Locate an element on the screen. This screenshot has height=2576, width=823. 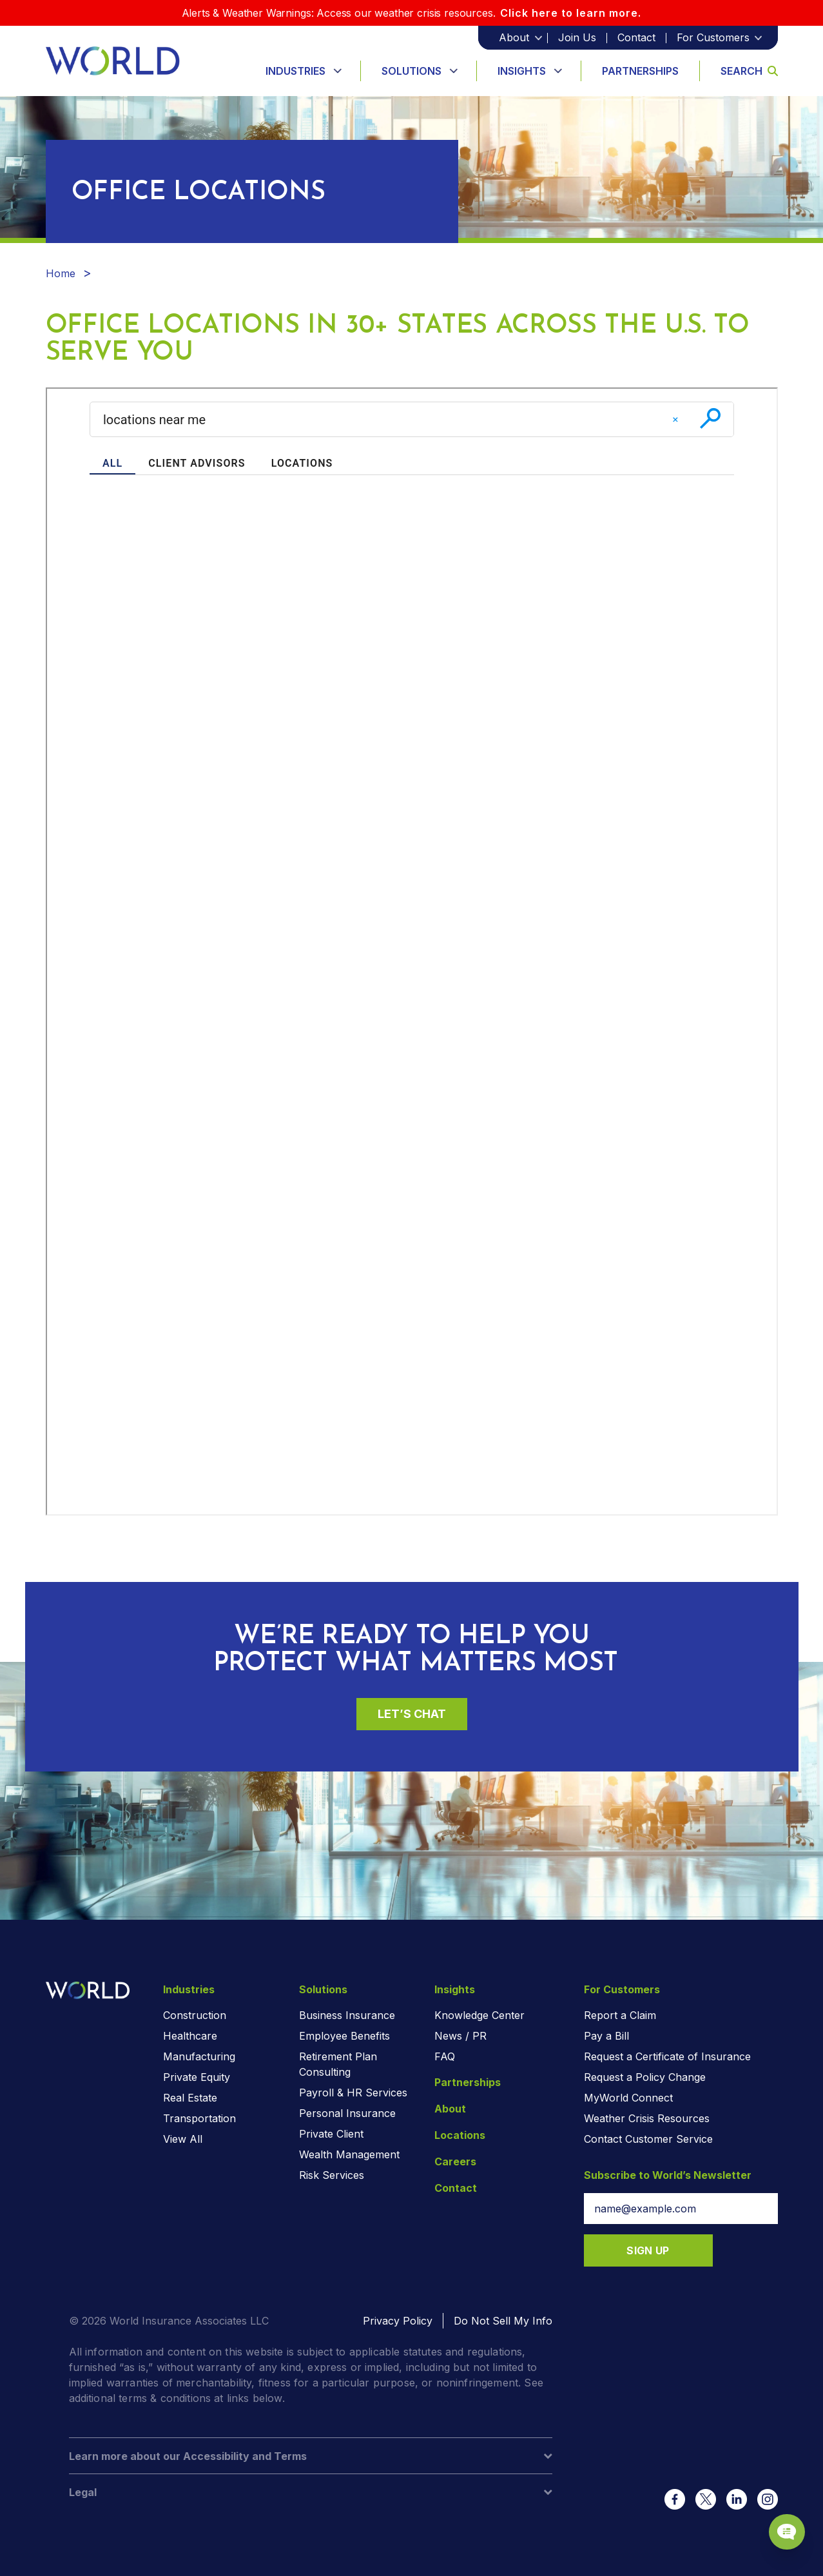
Transportation is located at coordinates (199, 2118).